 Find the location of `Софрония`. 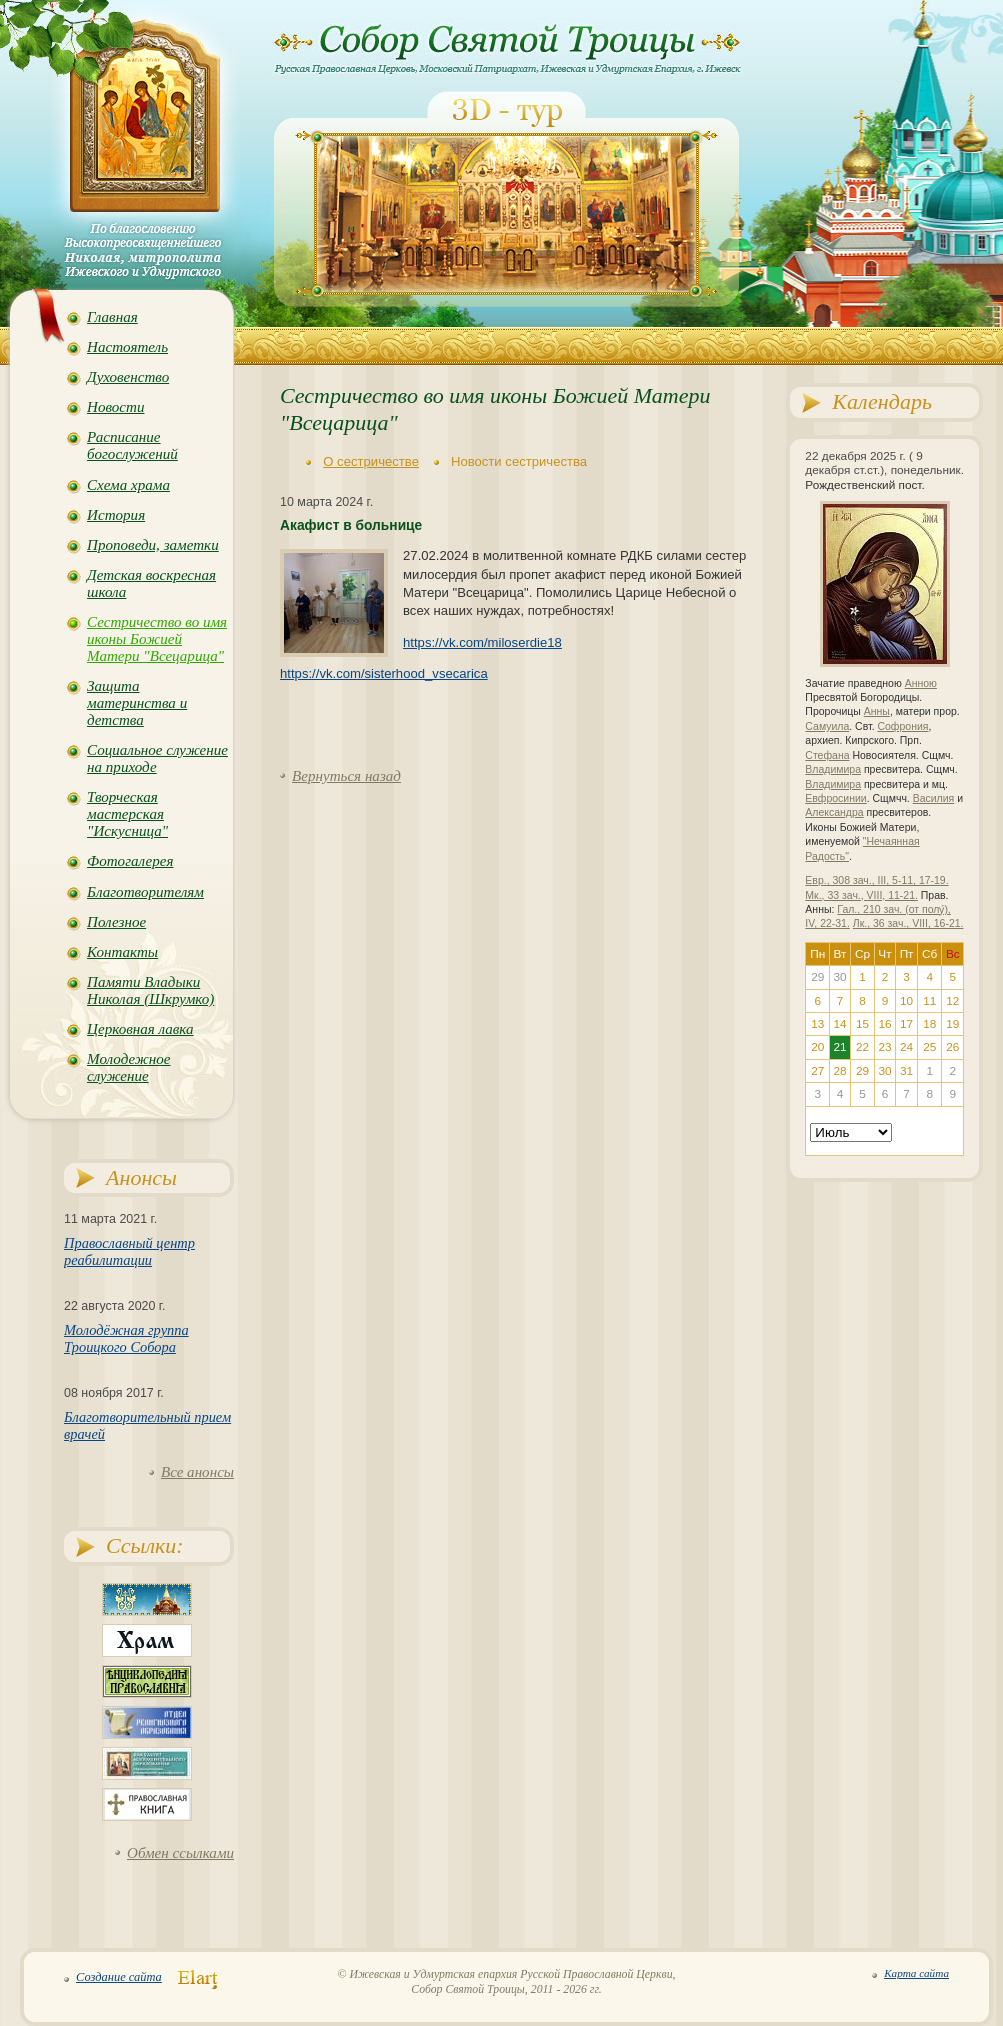

Софрония is located at coordinates (902, 726).